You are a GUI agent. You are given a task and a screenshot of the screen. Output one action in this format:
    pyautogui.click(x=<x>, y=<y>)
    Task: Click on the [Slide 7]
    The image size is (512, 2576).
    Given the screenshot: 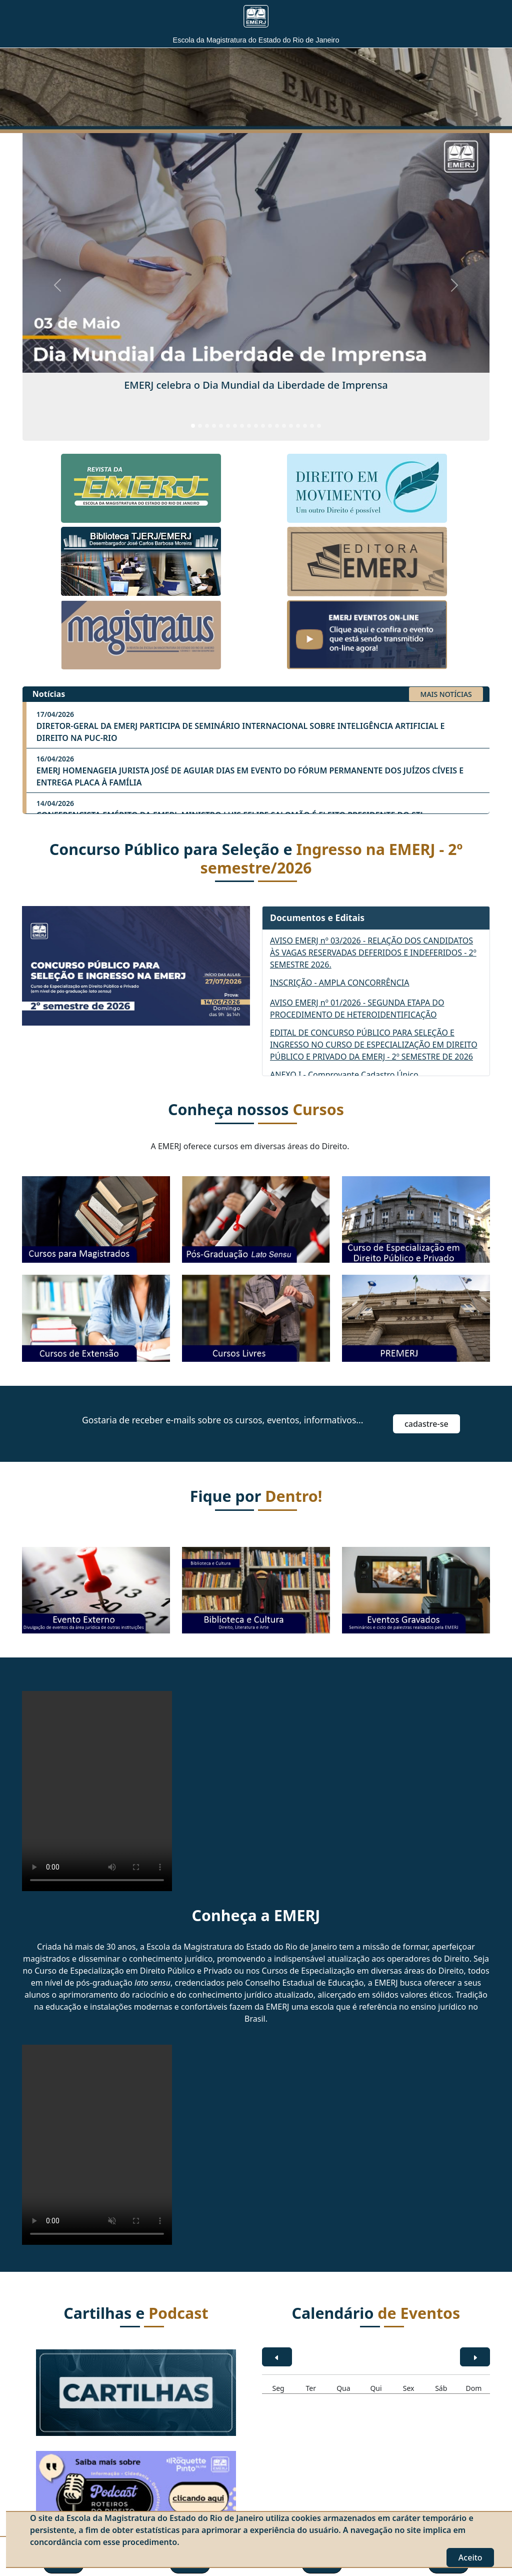 What is the action you would take?
    pyautogui.click(x=235, y=426)
    